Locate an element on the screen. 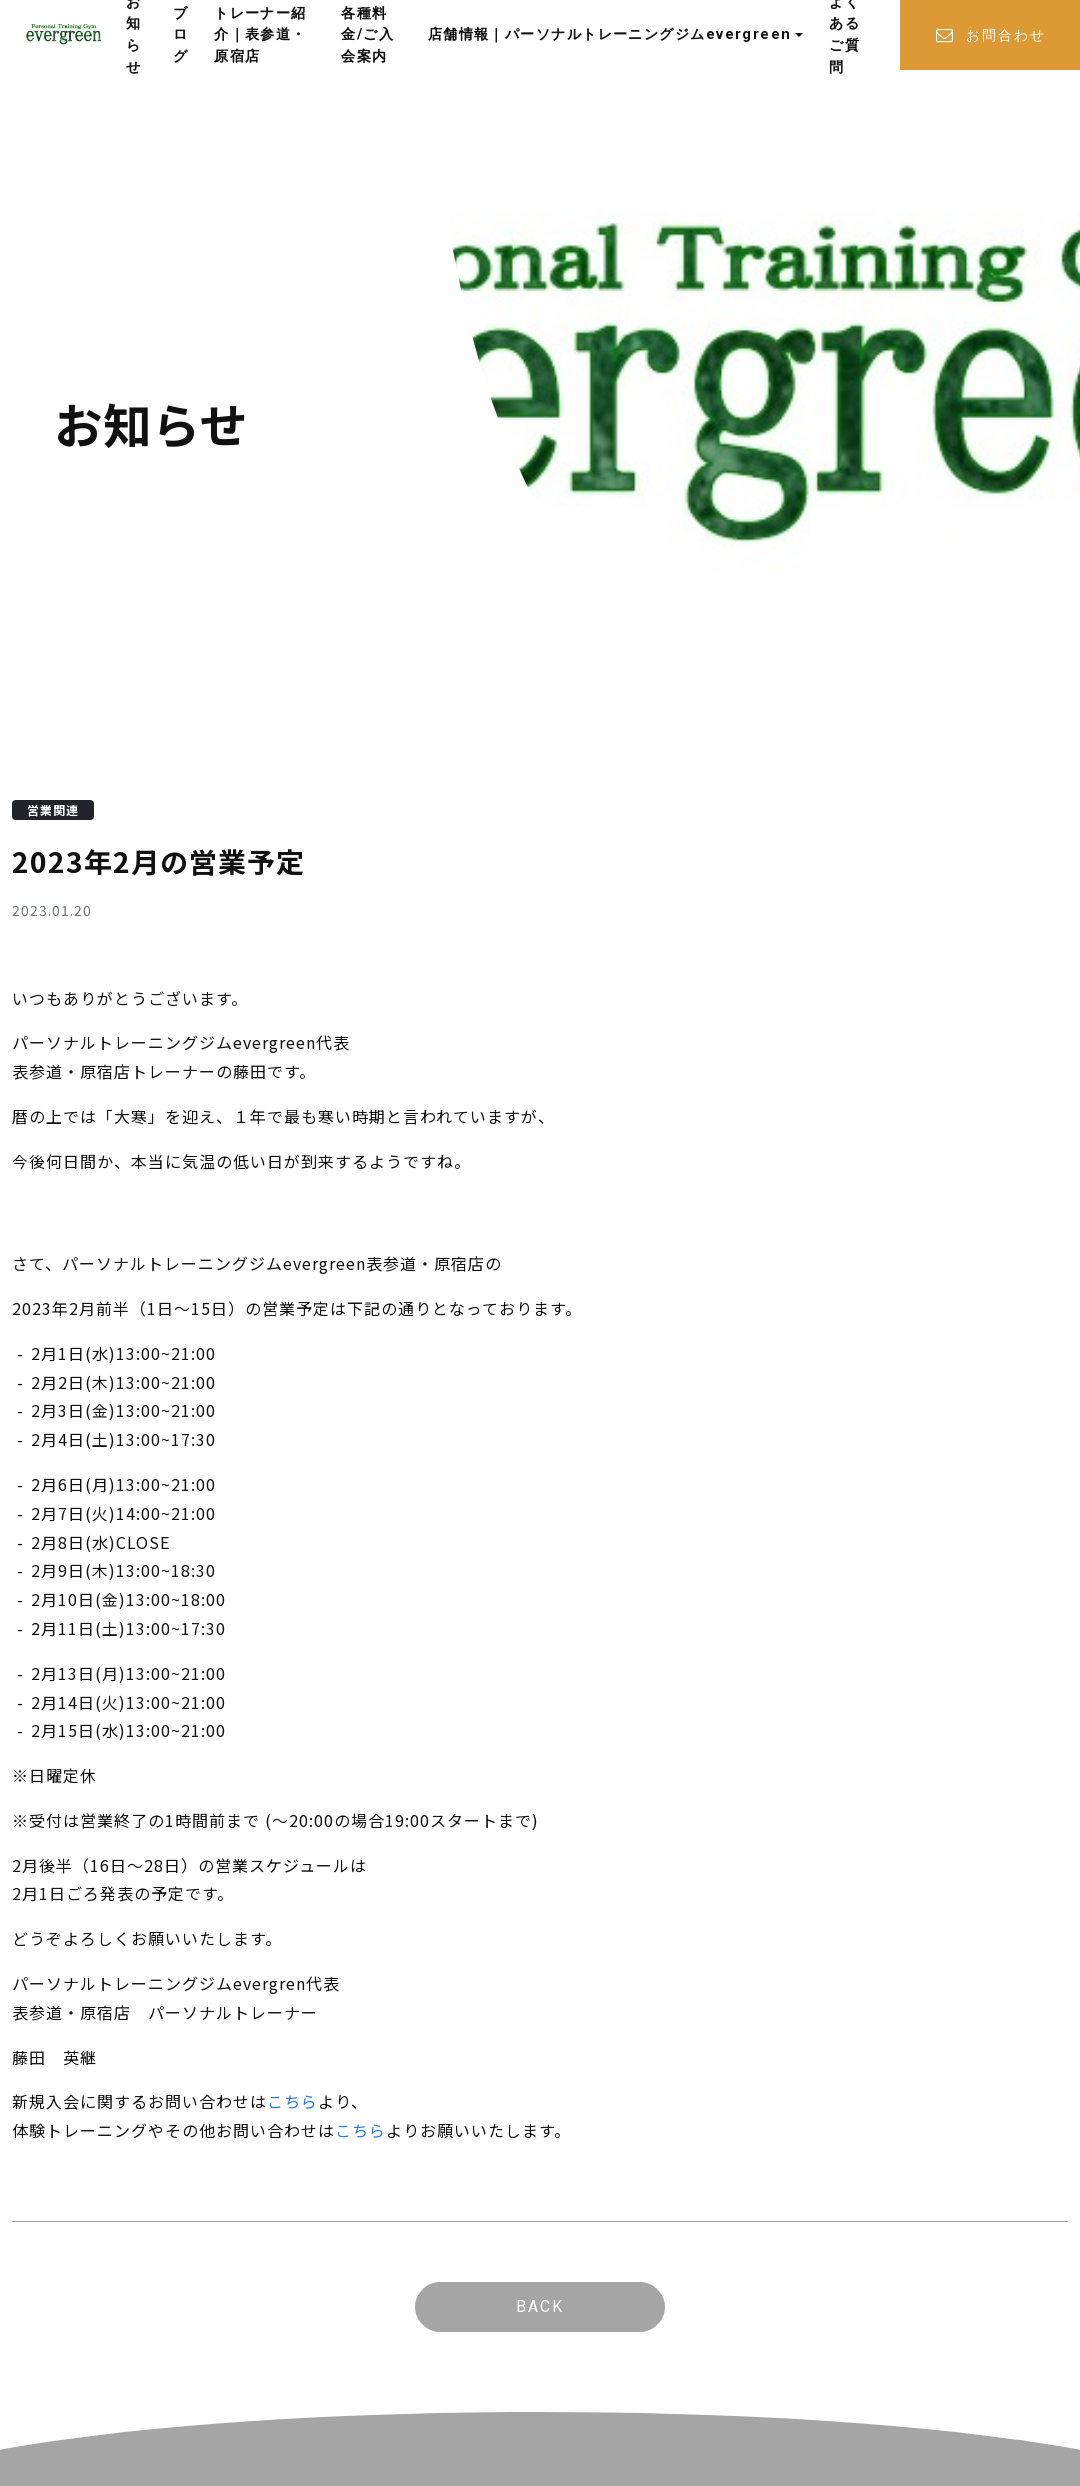 The image size is (1080, 2486). 各種料金/ご入会案内 is located at coordinates (367, 35).